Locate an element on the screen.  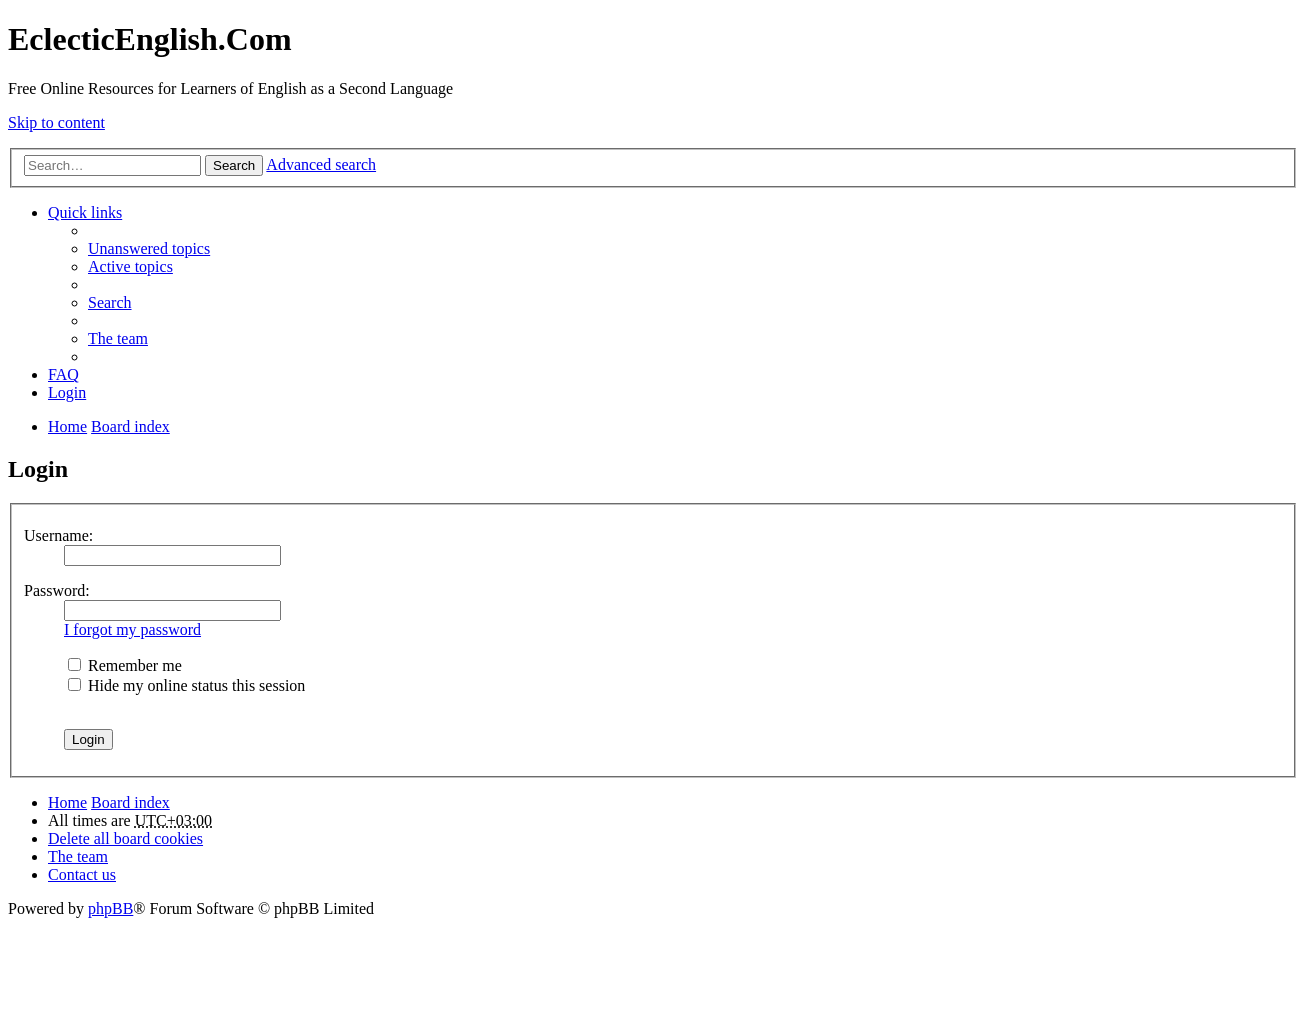
Skip to content is located at coordinates (56, 122).